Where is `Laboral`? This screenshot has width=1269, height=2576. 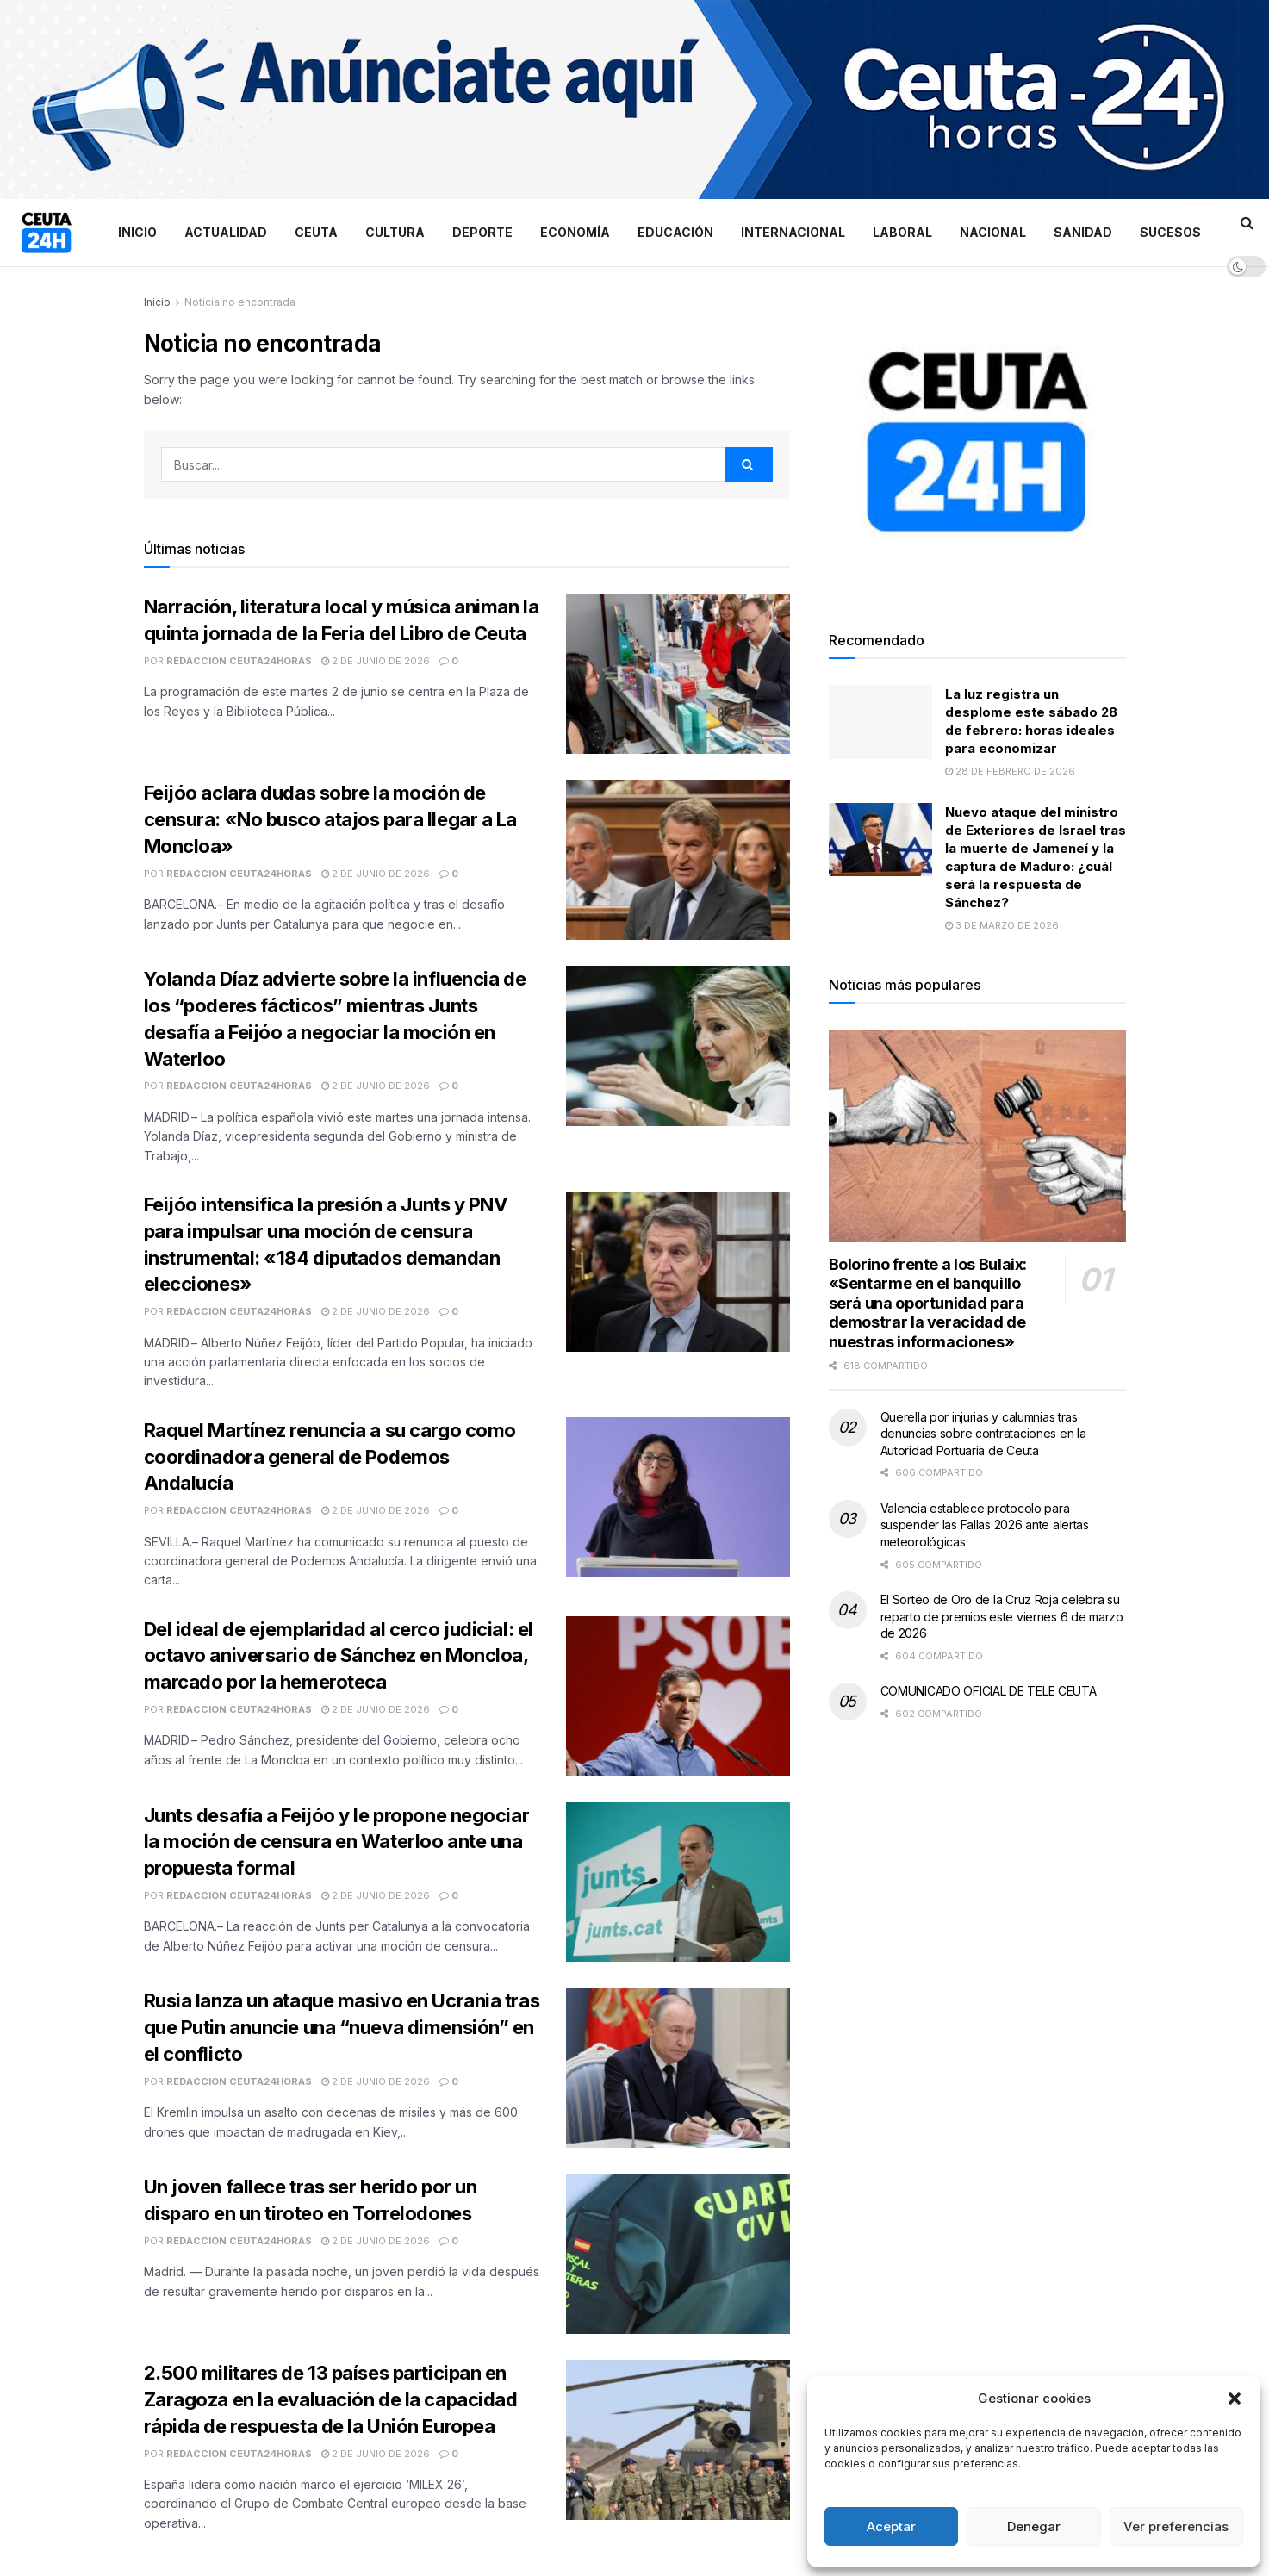
Laboral is located at coordinates (902, 232).